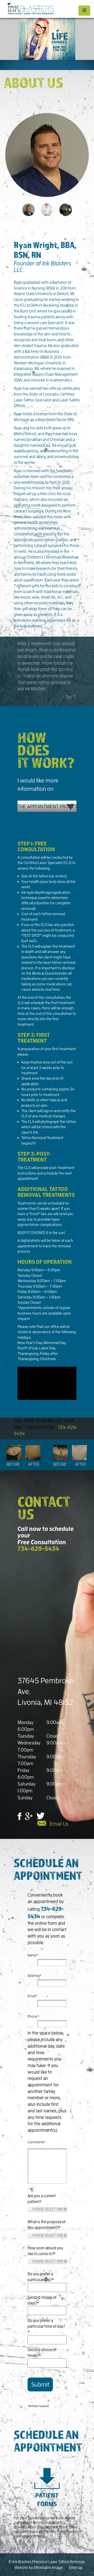  What do you see at coordinates (42, 2352) in the screenshot?
I see `Second choice of times?*` at bounding box center [42, 2352].